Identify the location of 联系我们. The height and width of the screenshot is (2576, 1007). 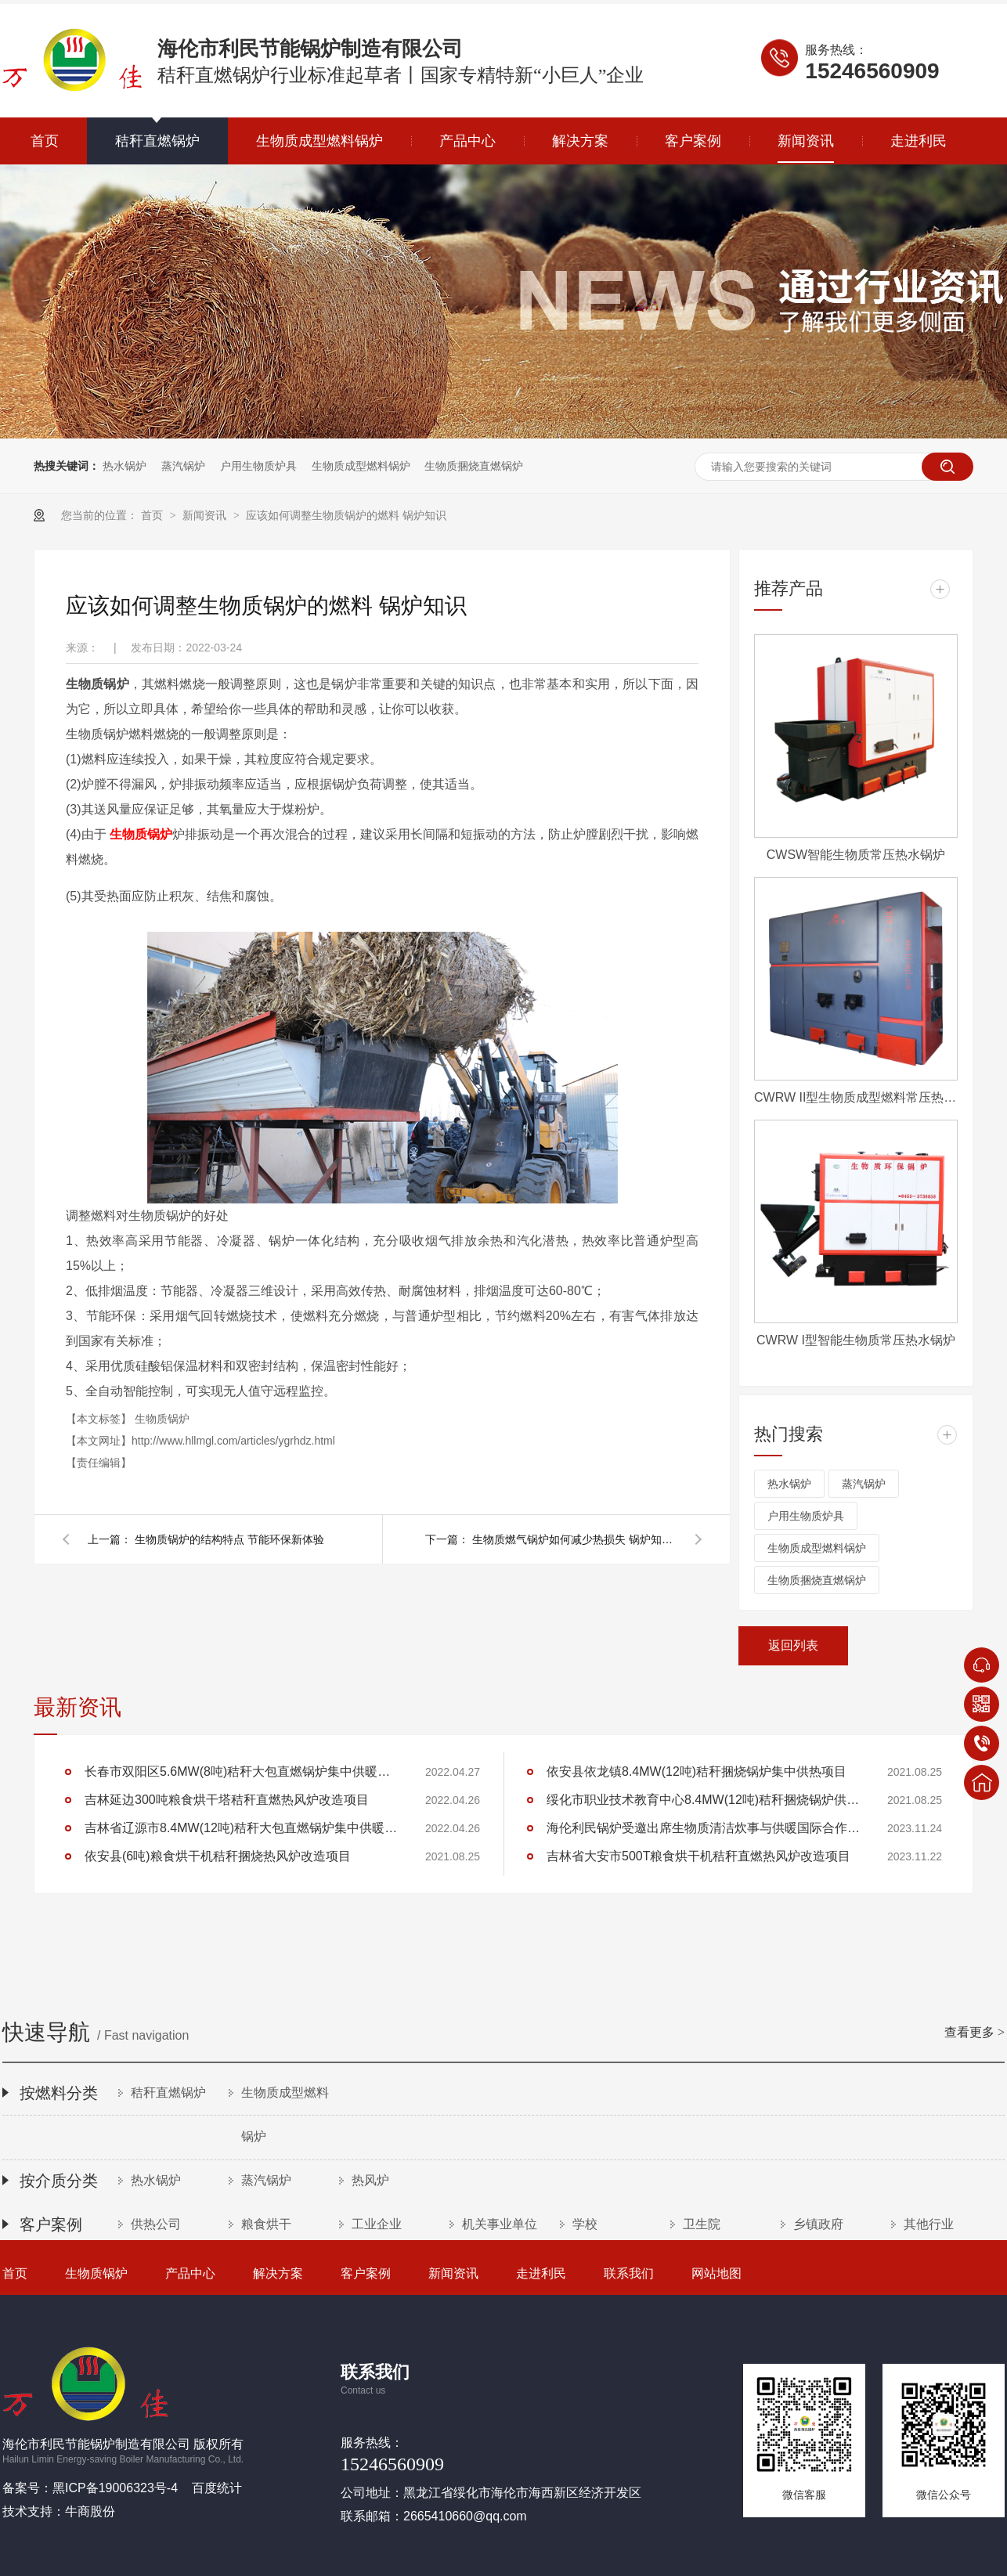
(629, 2273).